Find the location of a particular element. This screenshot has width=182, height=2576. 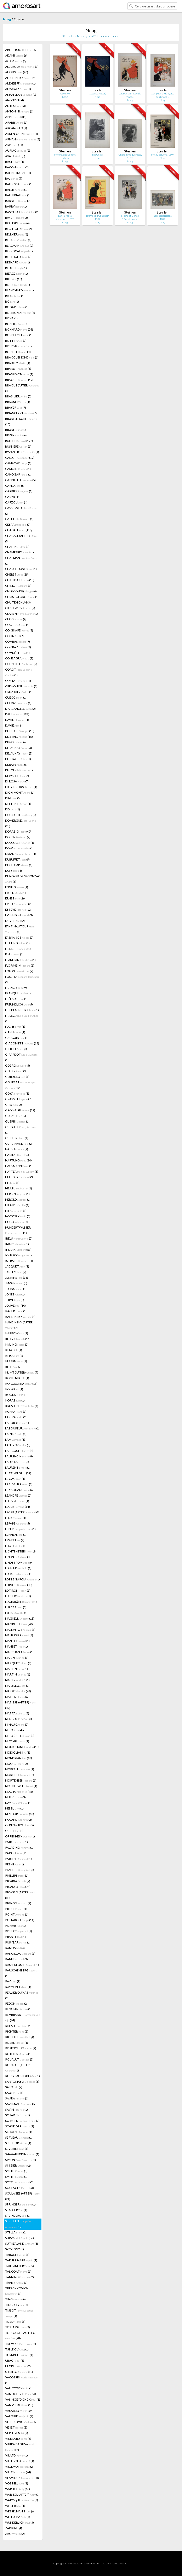

JOUVE (10) is located at coordinates (15, 1305).